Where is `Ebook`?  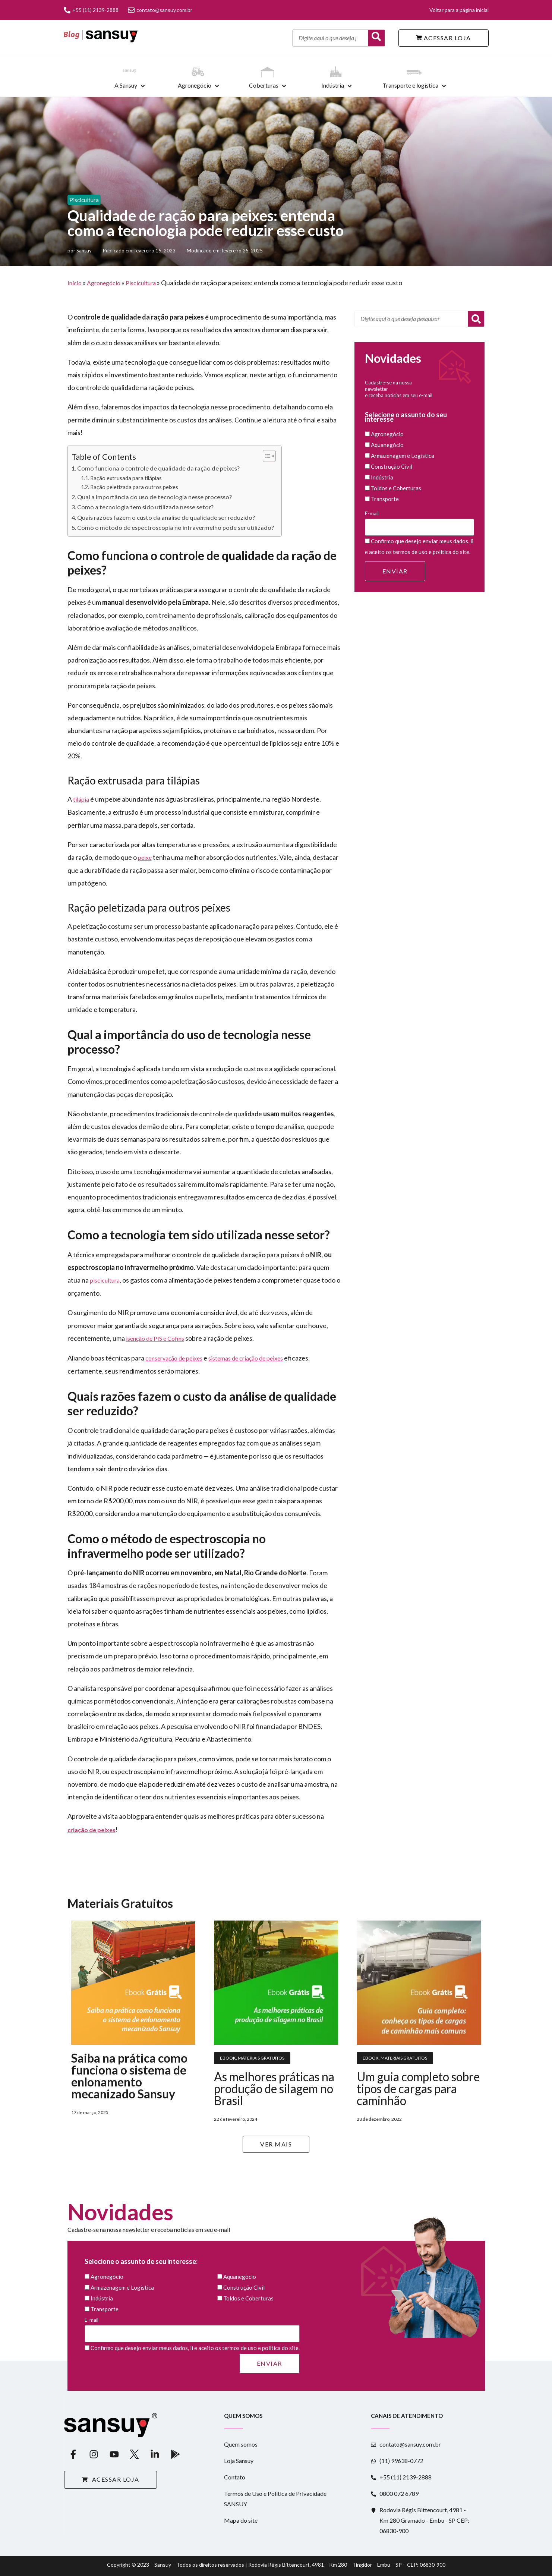
Ebook is located at coordinates (228, 2058).